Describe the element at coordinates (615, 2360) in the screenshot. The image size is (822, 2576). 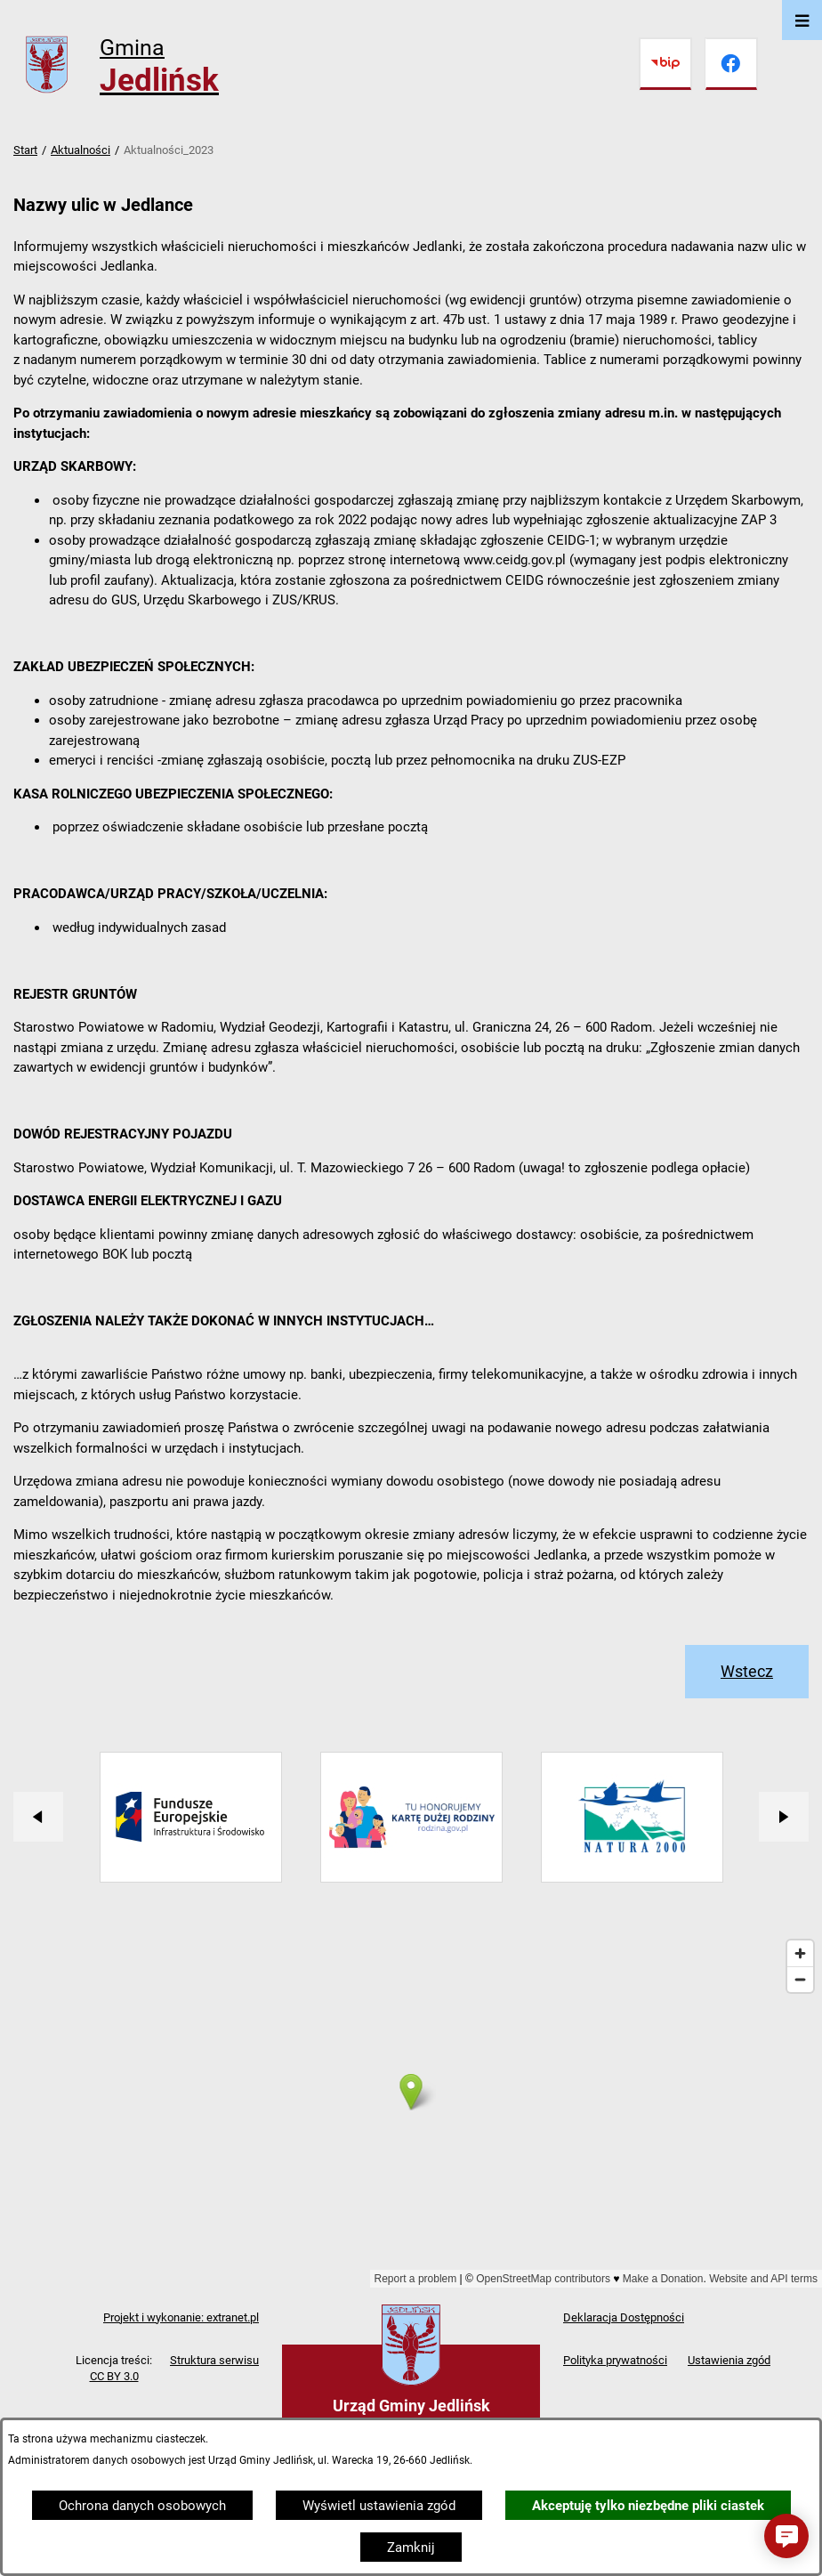
I see `Polityka prywatności` at that location.